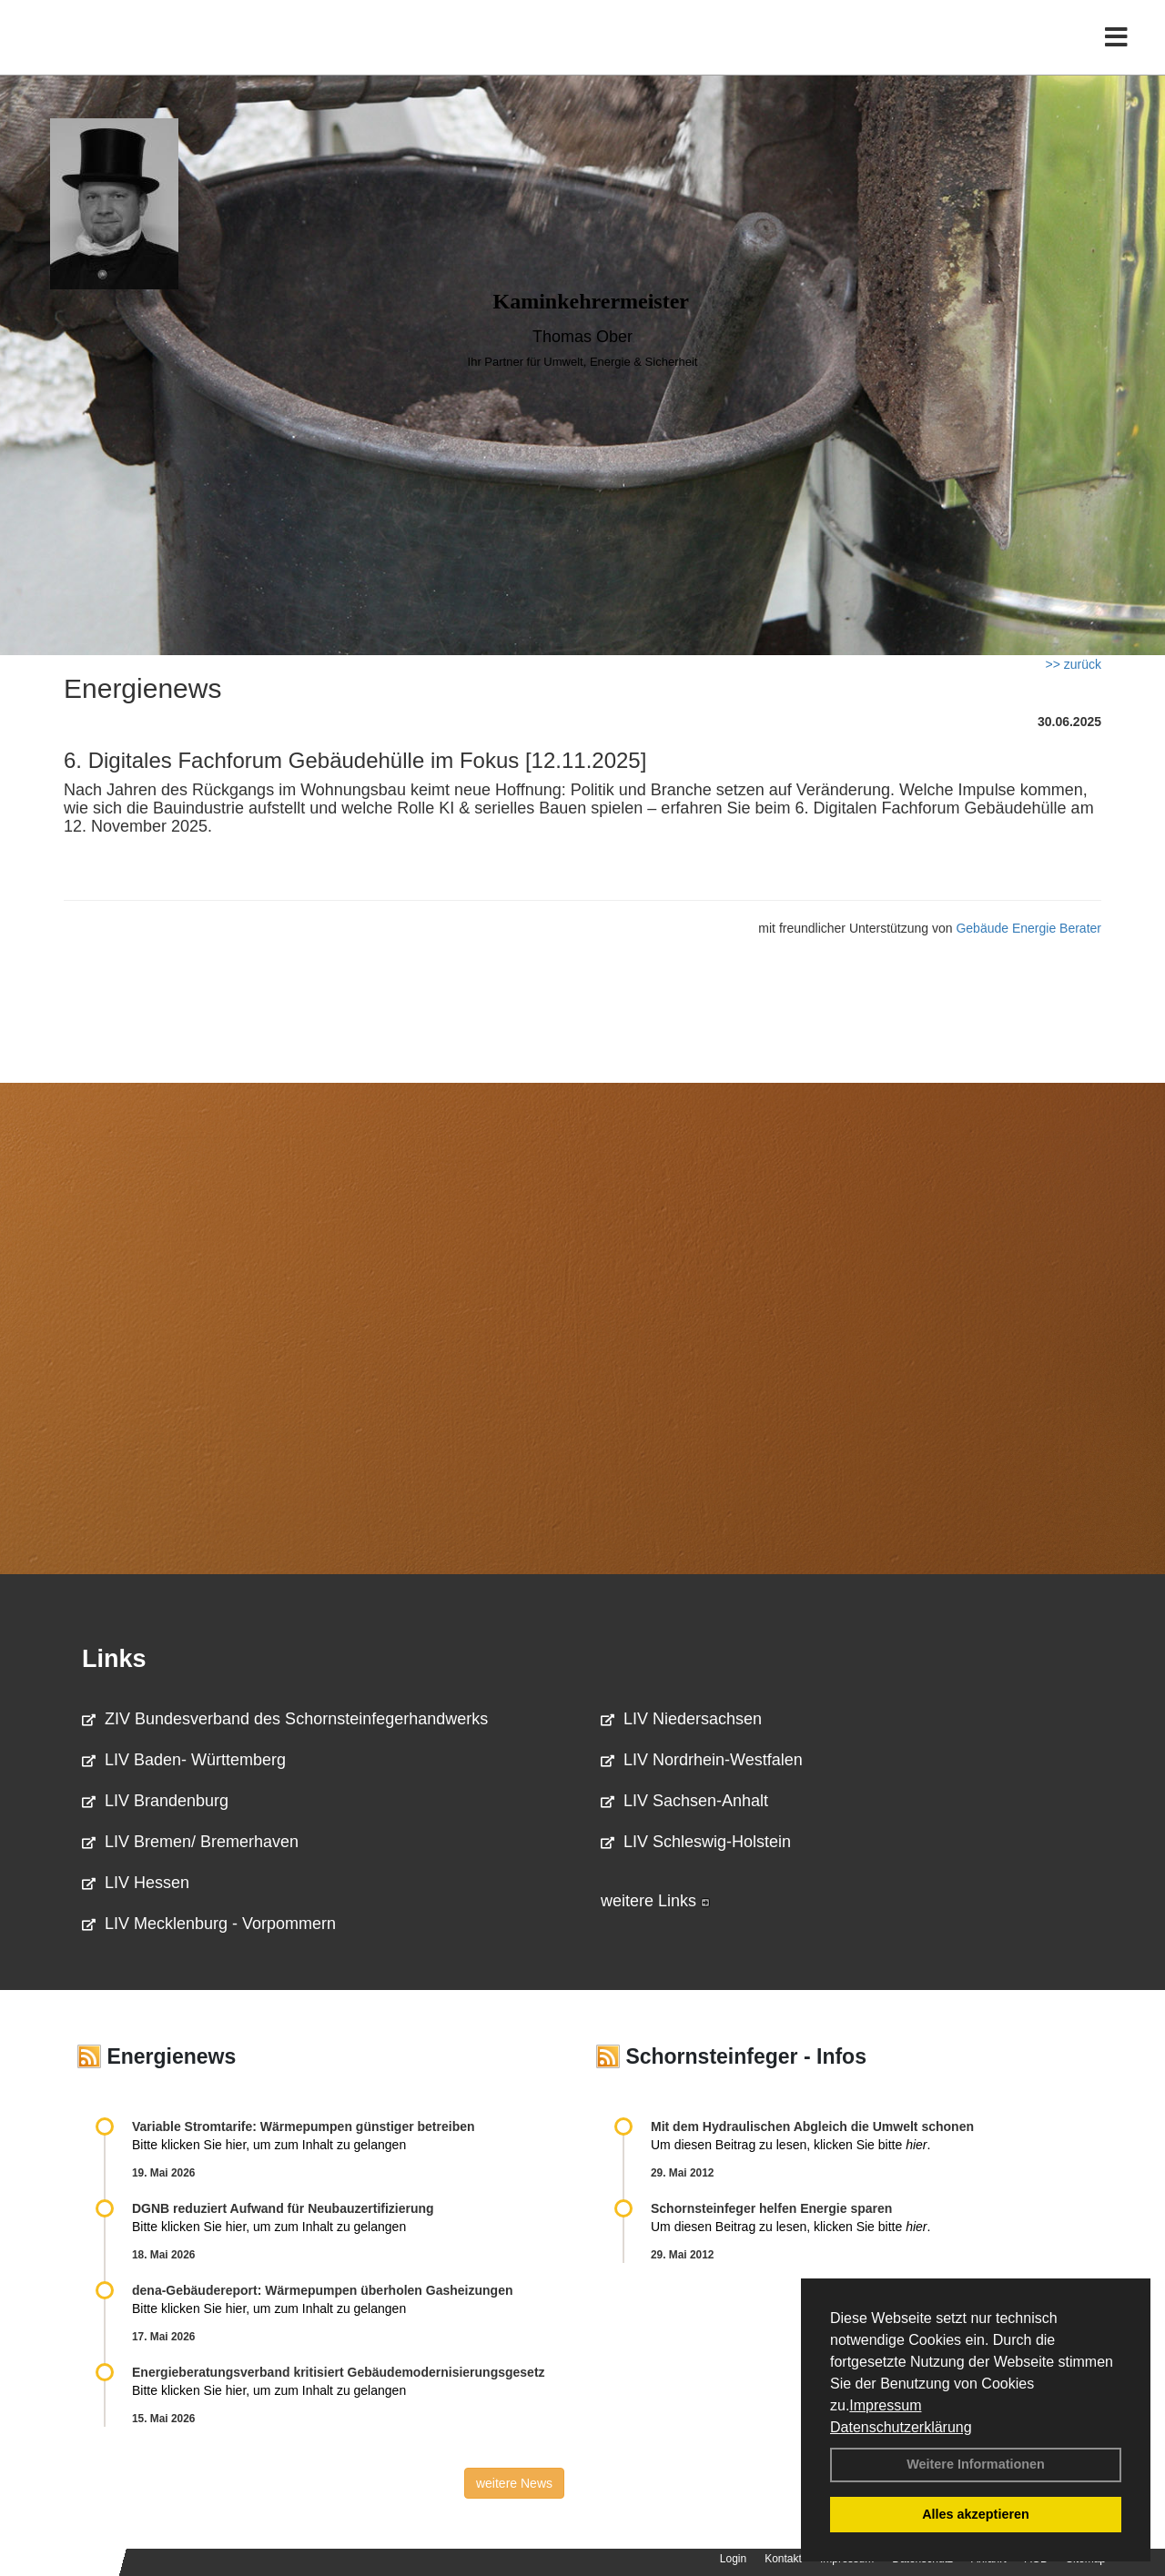  Describe the element at coordinates (790, 2144) in the screenshot. I see `Um diesen Beitrag zu lesen, klicken Sie bitte .` at that location.